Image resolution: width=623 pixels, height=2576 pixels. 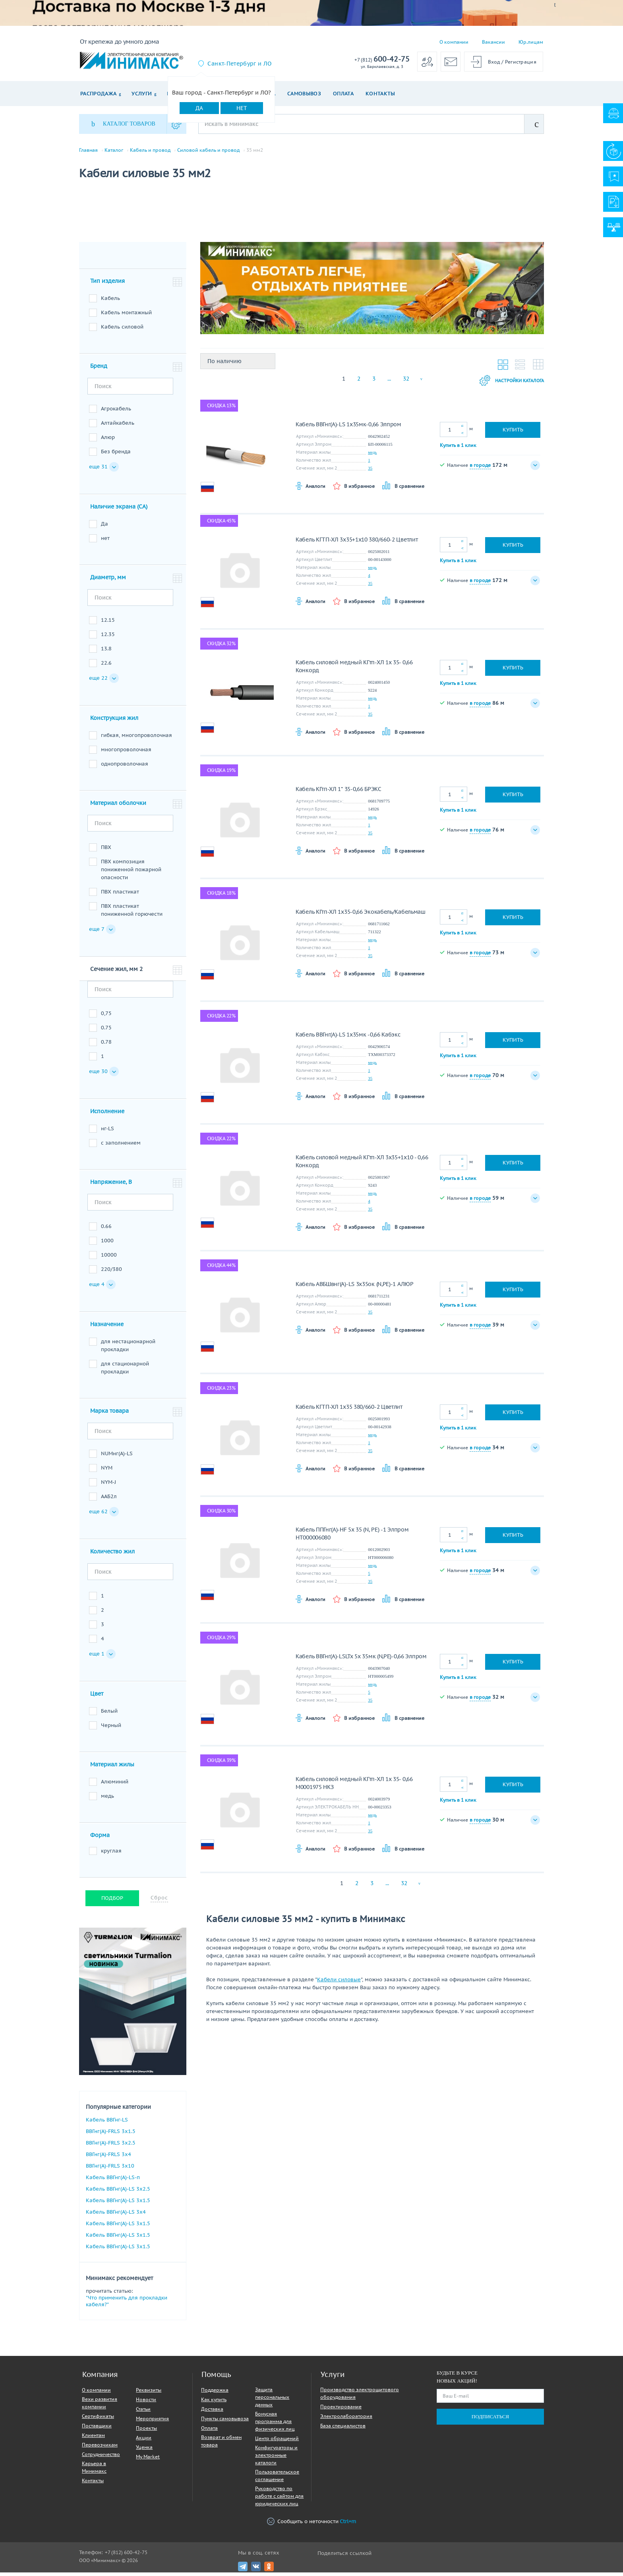 What do you see at coordinates (458, 448) in the screenshot?
I see `Купить в 1 клик` at bounding box center [458, 448].